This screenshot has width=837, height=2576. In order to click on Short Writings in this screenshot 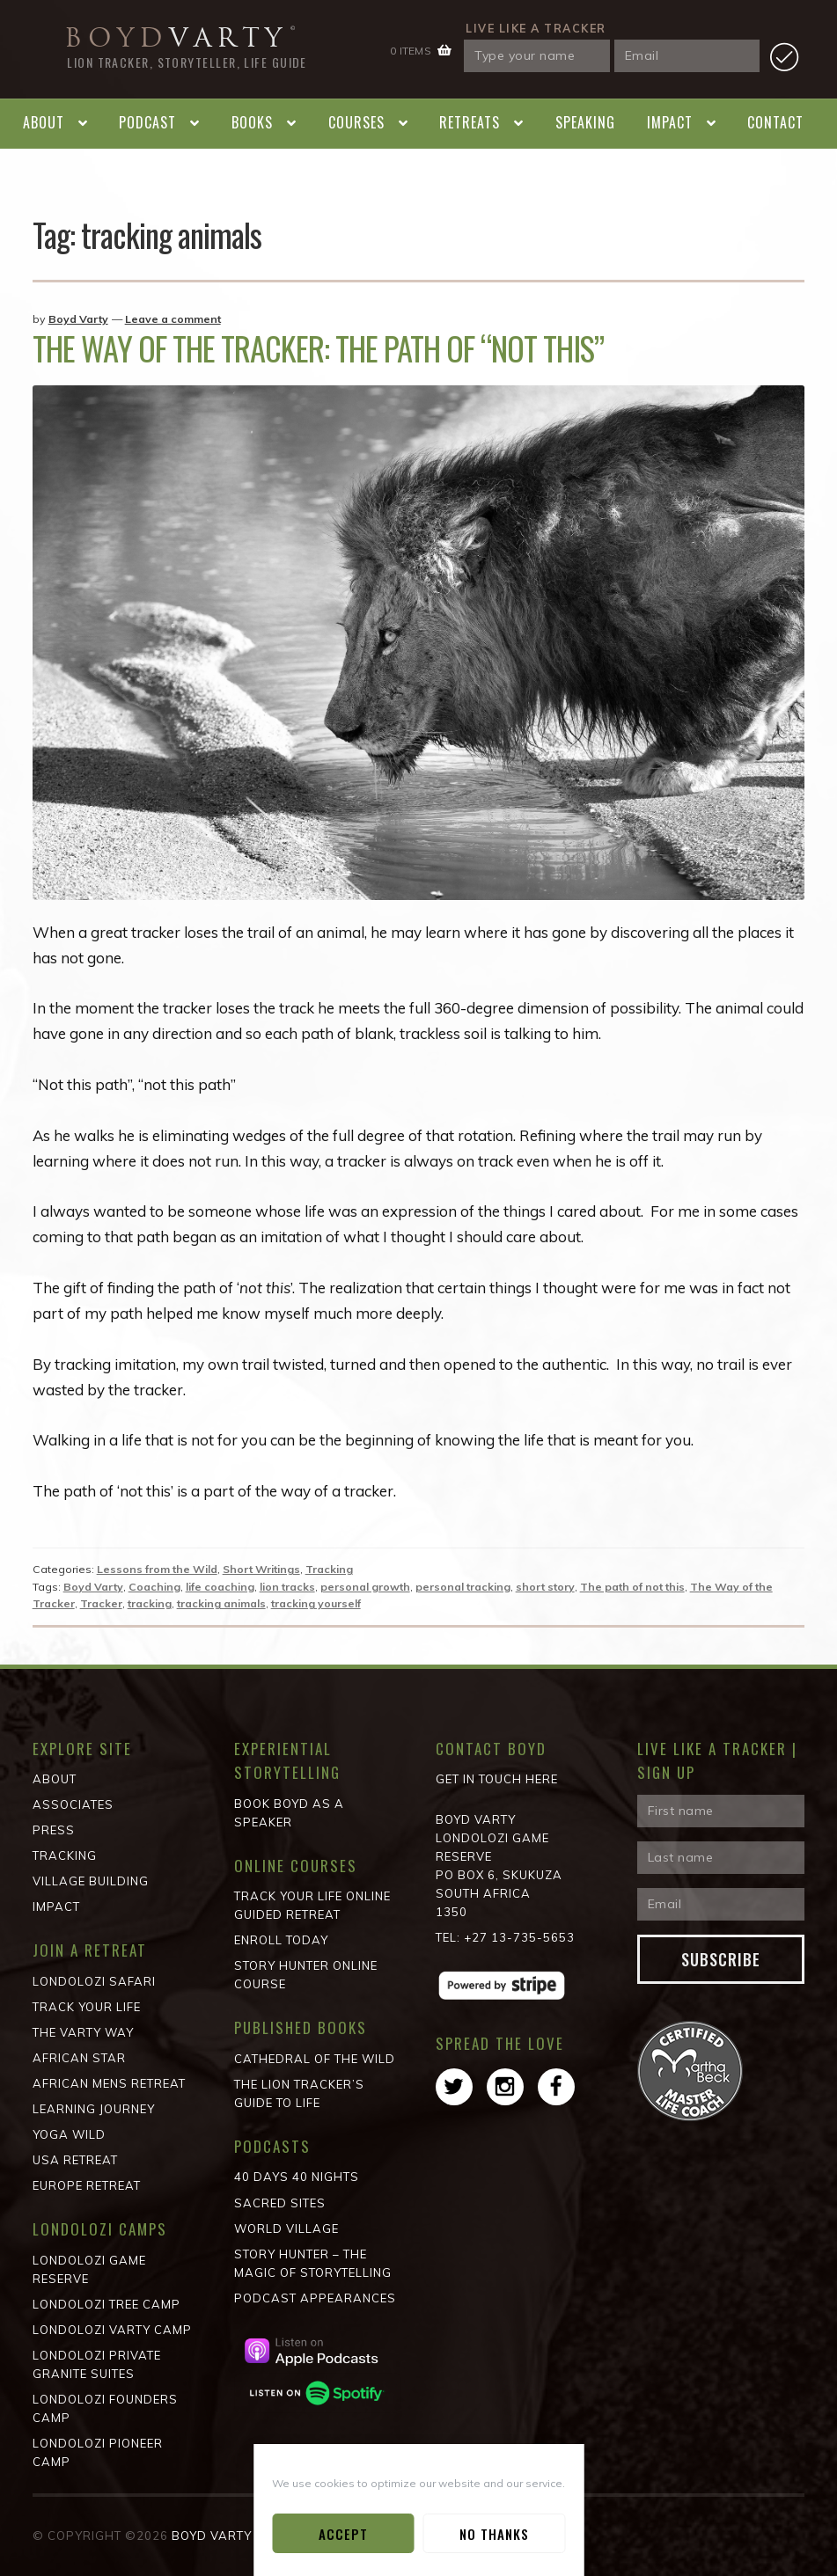, I will do `click(261, 1569)`.